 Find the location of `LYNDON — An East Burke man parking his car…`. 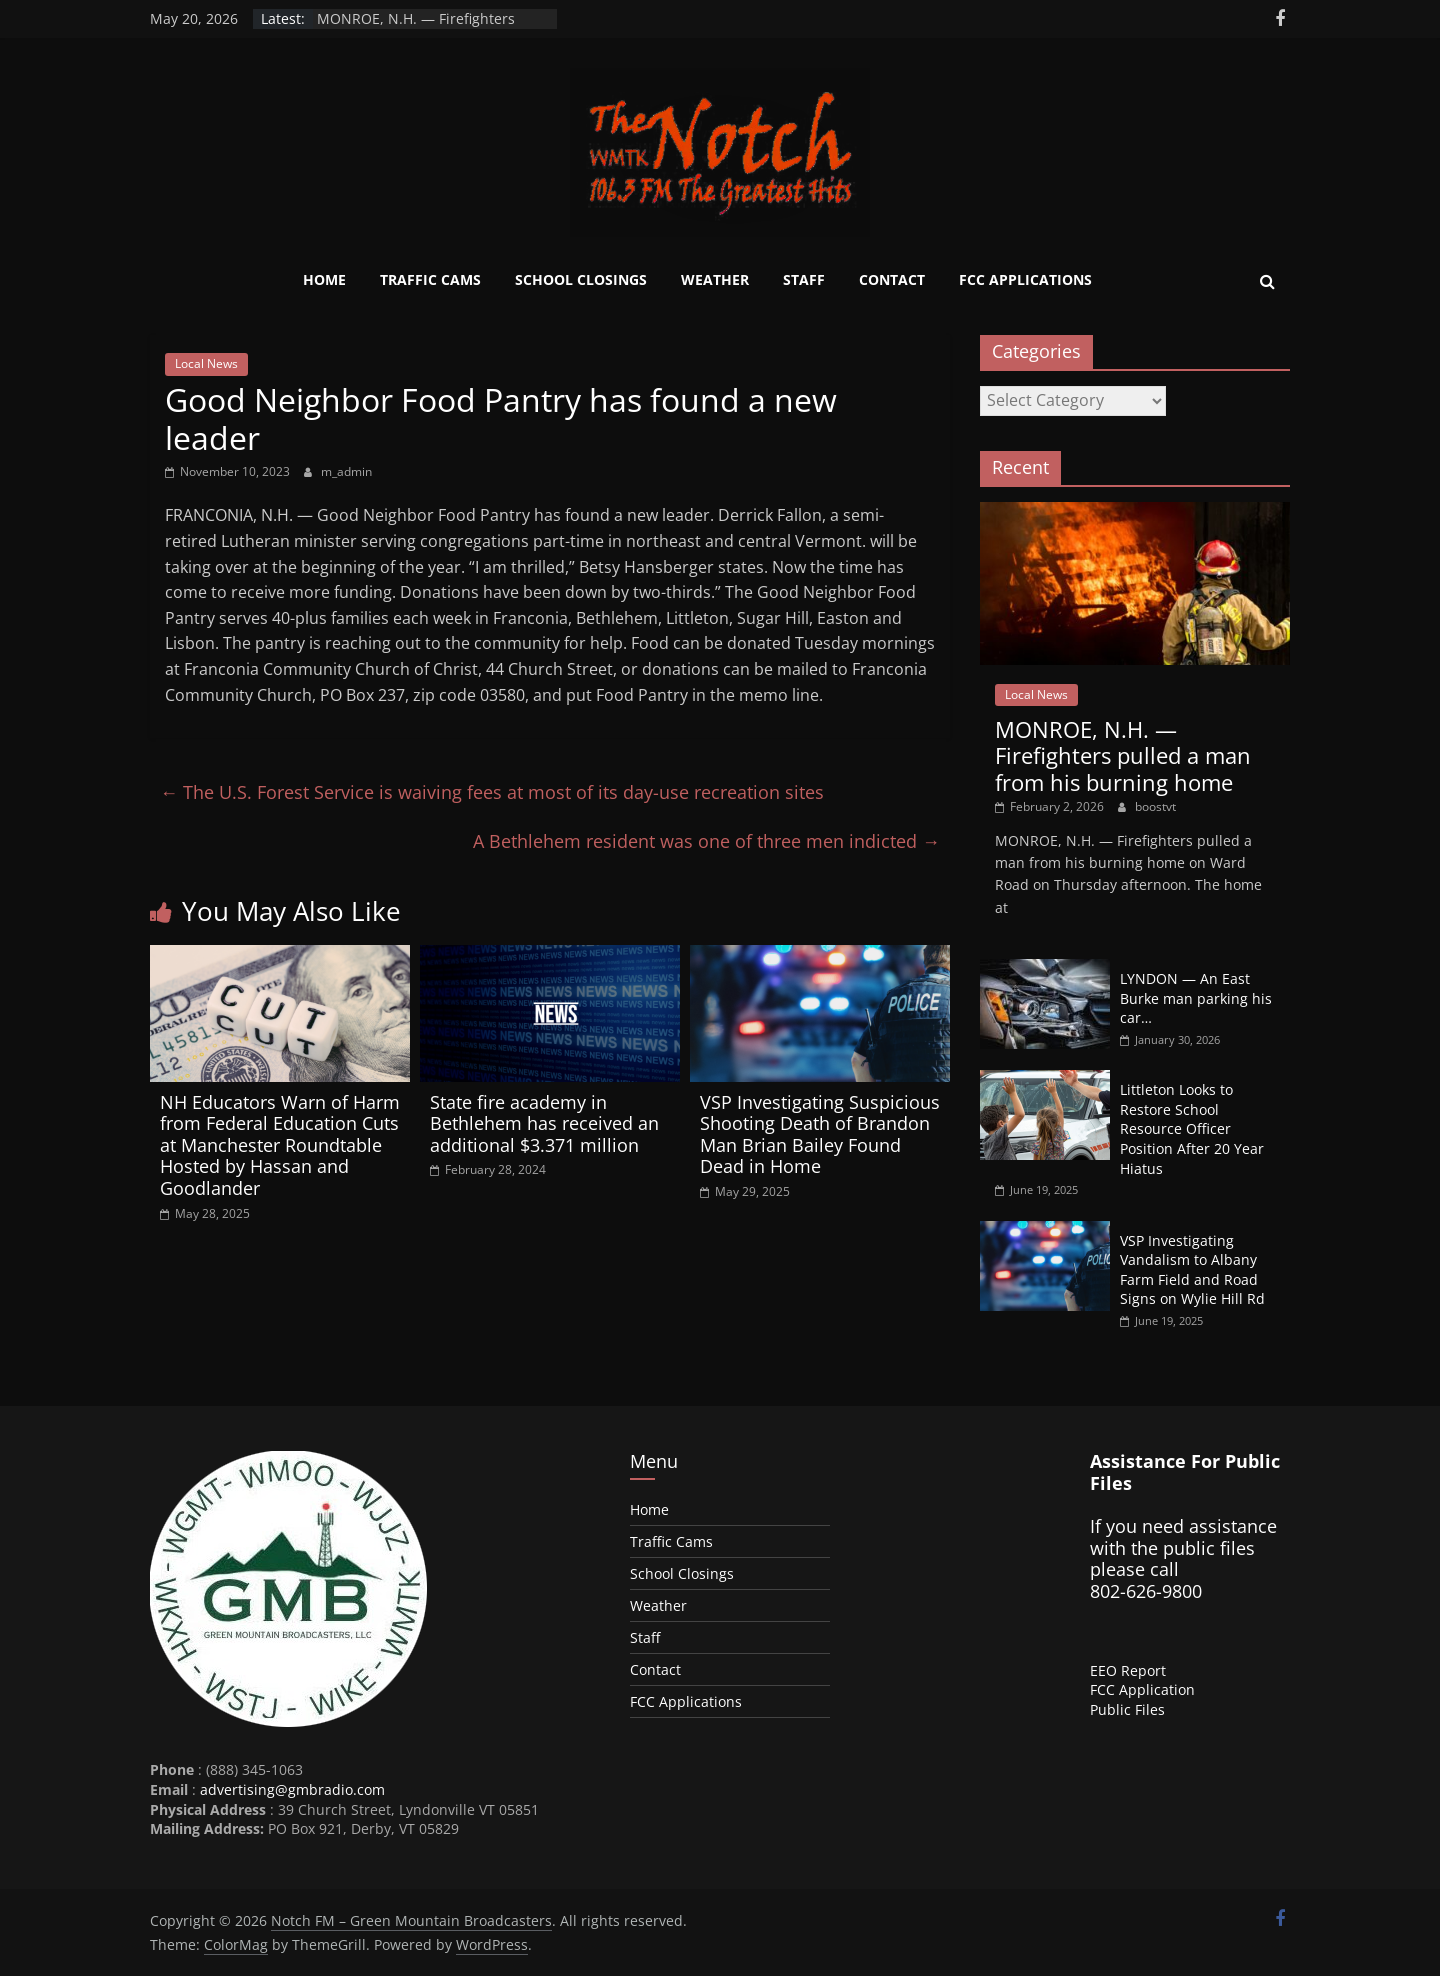

LYNDON — An East Burke man parking his car… is located at coordinates (1196, 998).